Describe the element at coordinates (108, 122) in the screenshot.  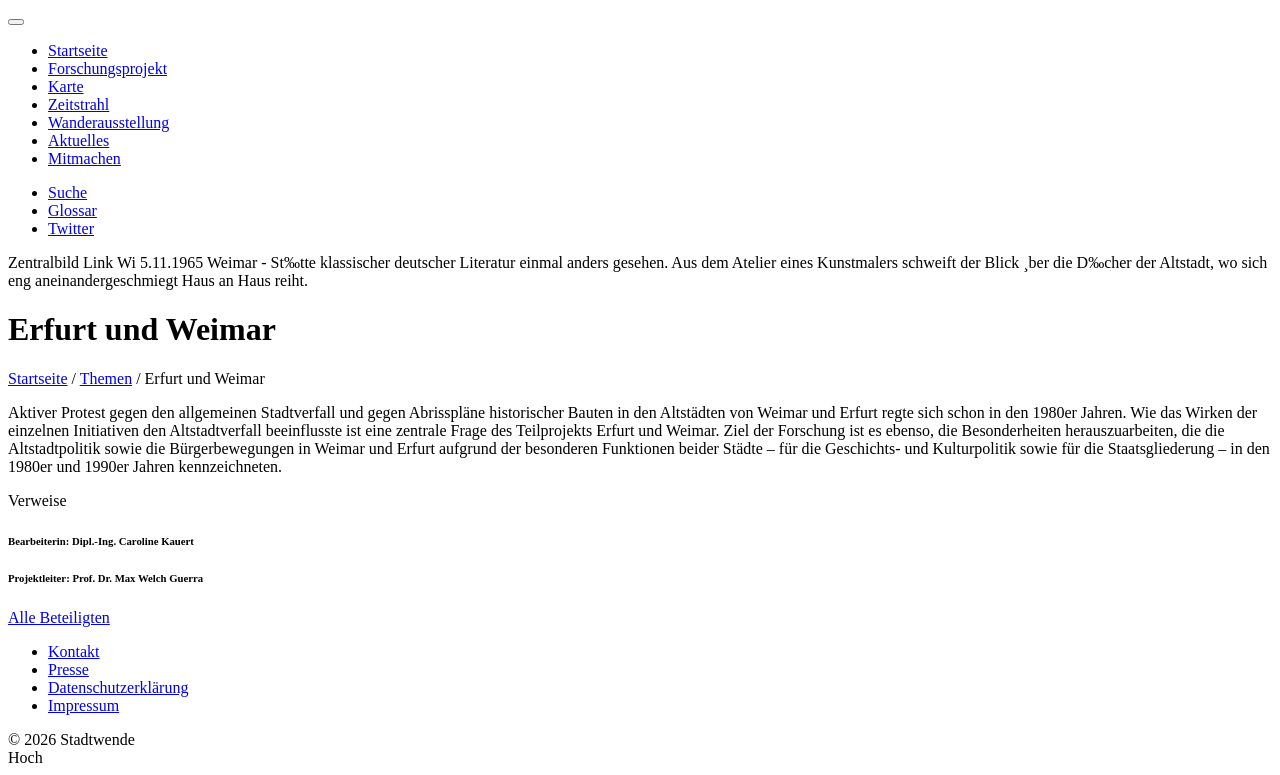
I see `Wanderausstellung` at that location.